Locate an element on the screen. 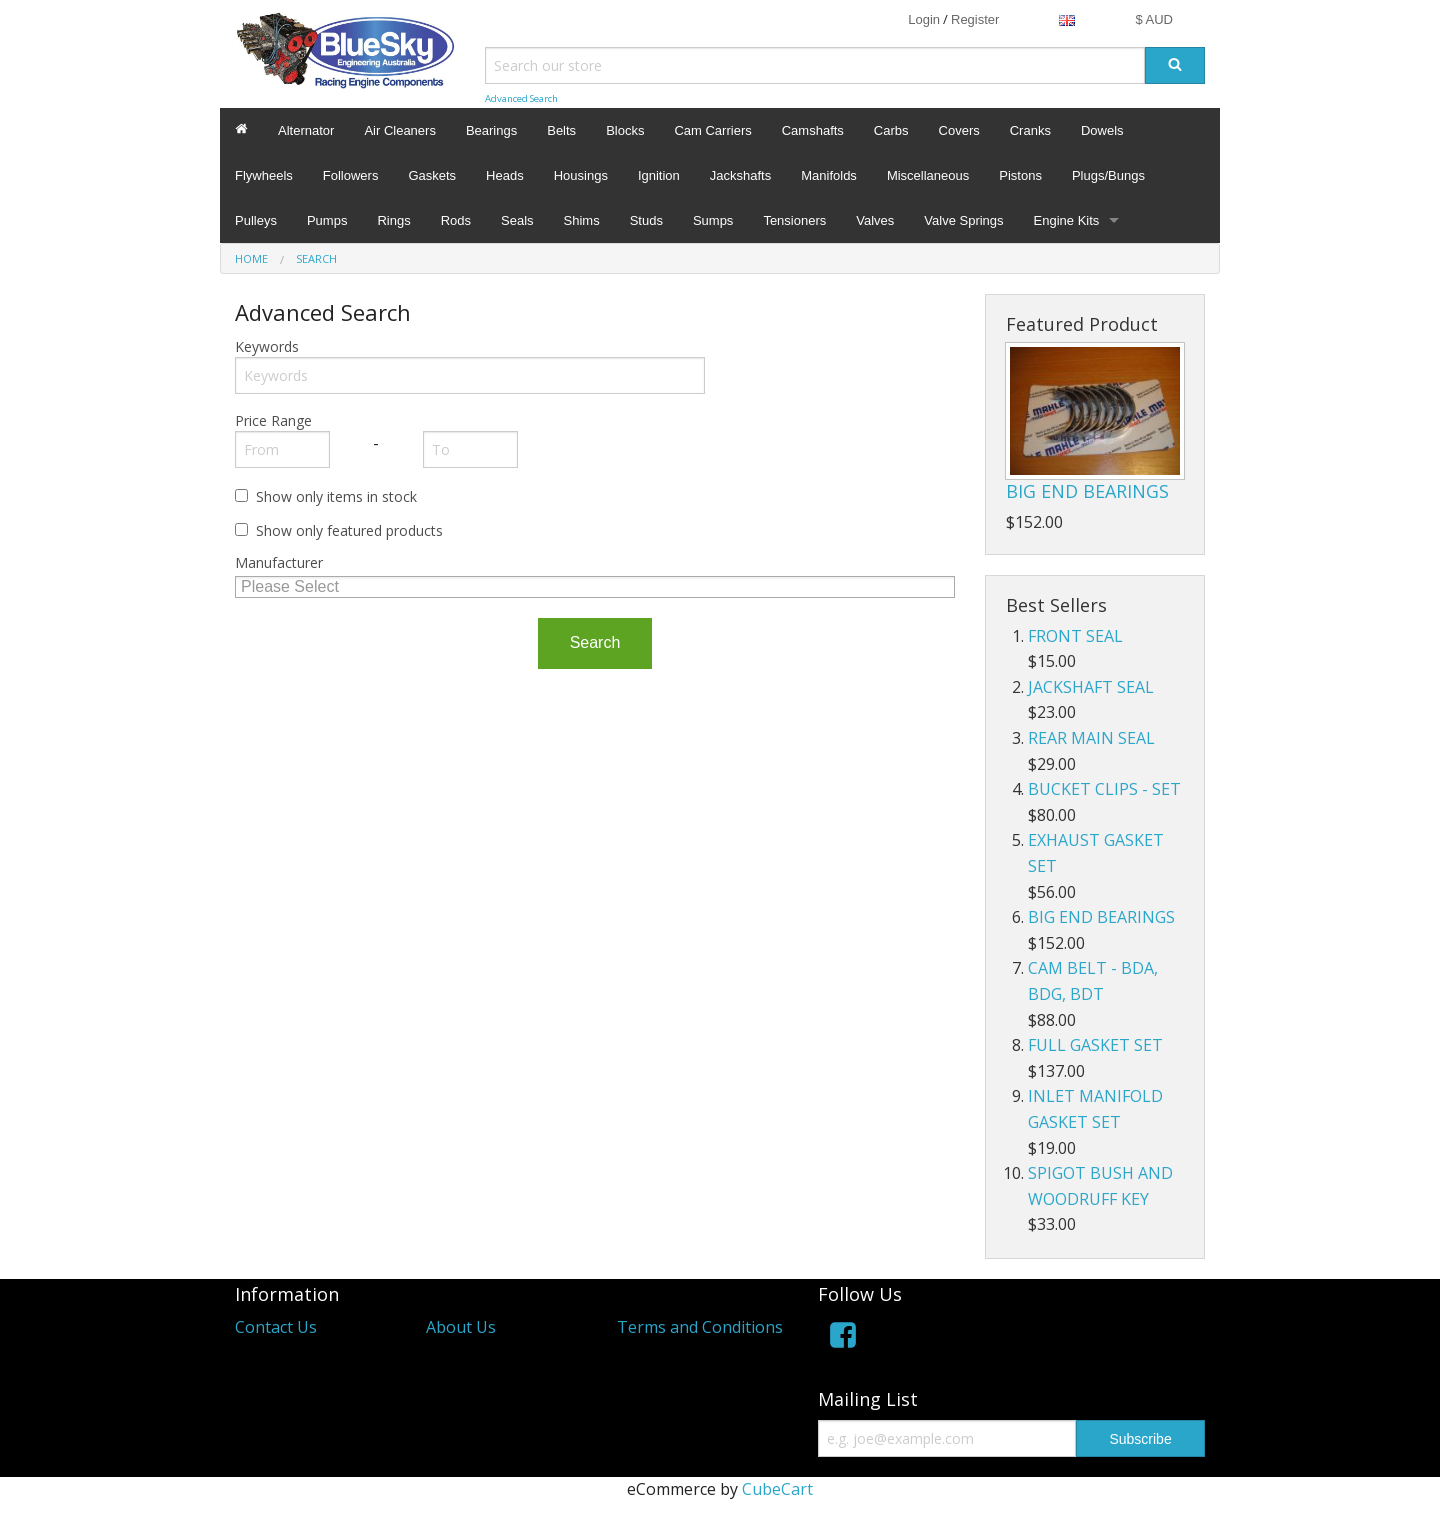  FULL GASKET SET is located at coordinates (1095, 1045).